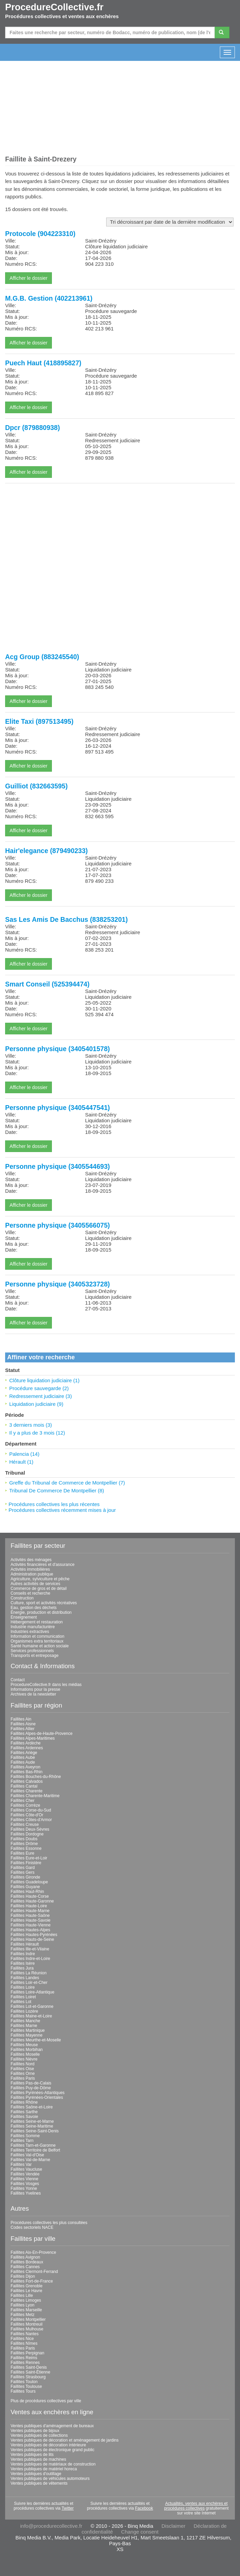 This screenshot has width=240, height=2576. What do you see at coordinates (22, 2140) in the screenshot?
I see `Faillites Tarn` at bounding box center [22, 2140].